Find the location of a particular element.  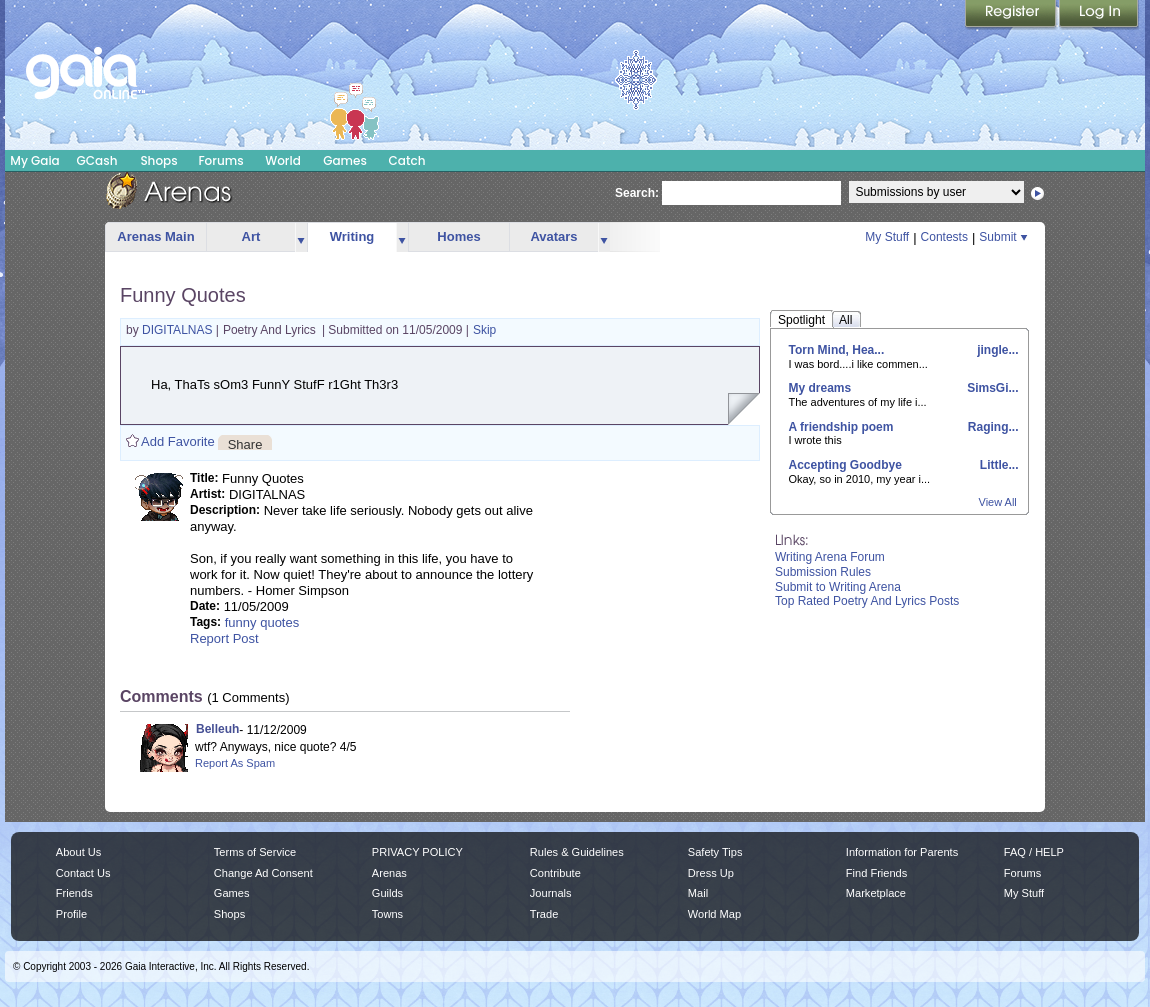

Trade is located at coordinates (544, 914).